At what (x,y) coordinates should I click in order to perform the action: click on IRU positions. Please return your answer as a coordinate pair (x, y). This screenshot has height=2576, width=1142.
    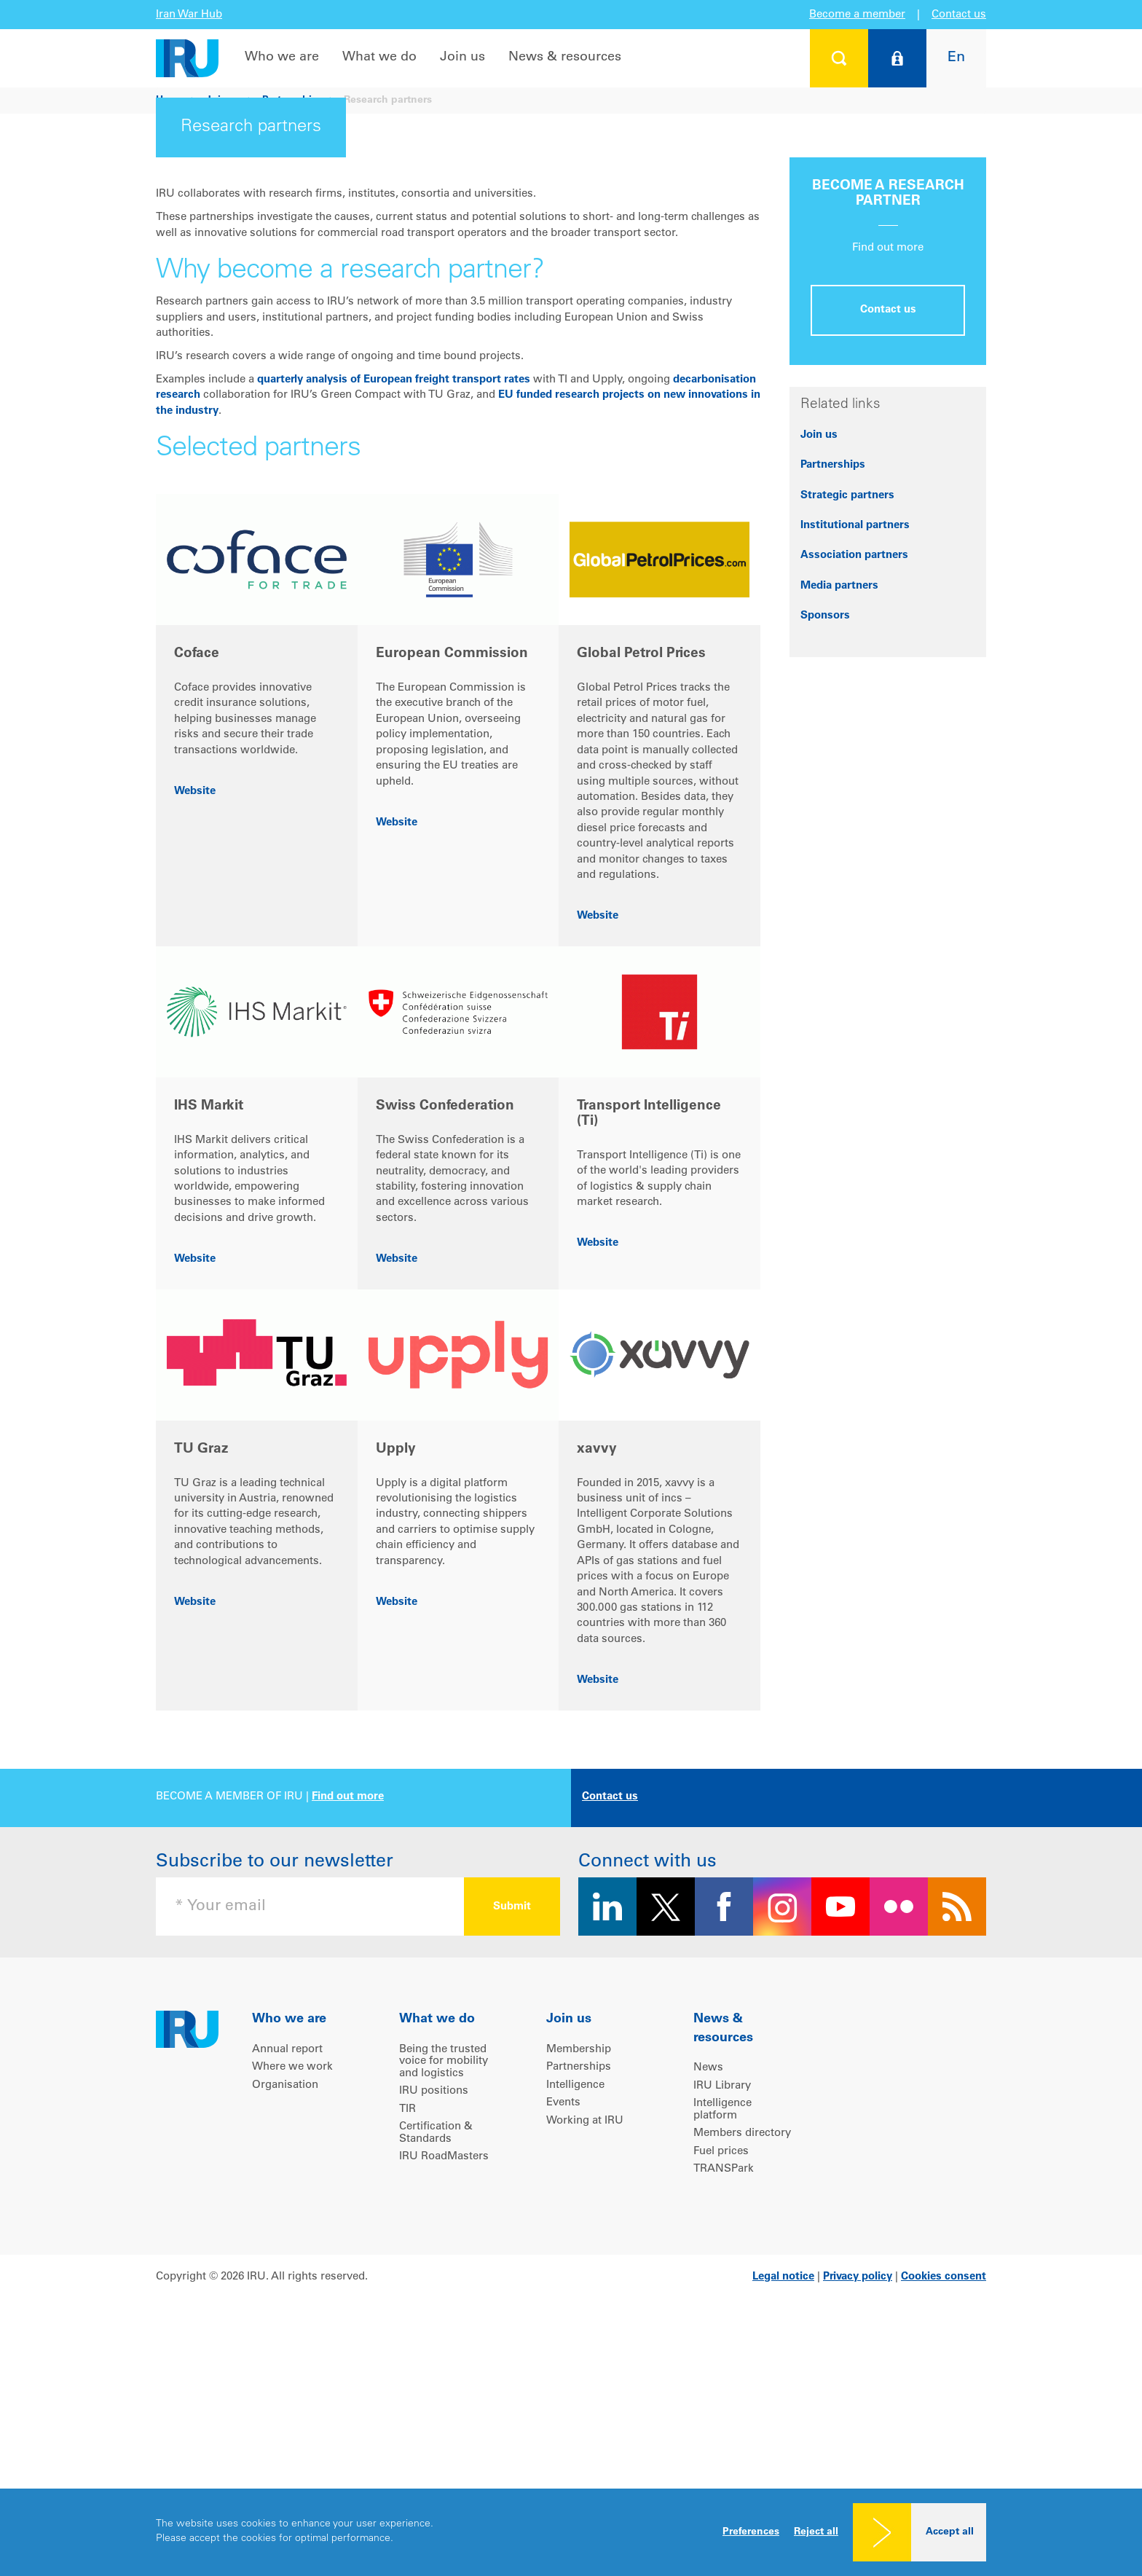
    Looking at the image, I should click on (433, 2309).